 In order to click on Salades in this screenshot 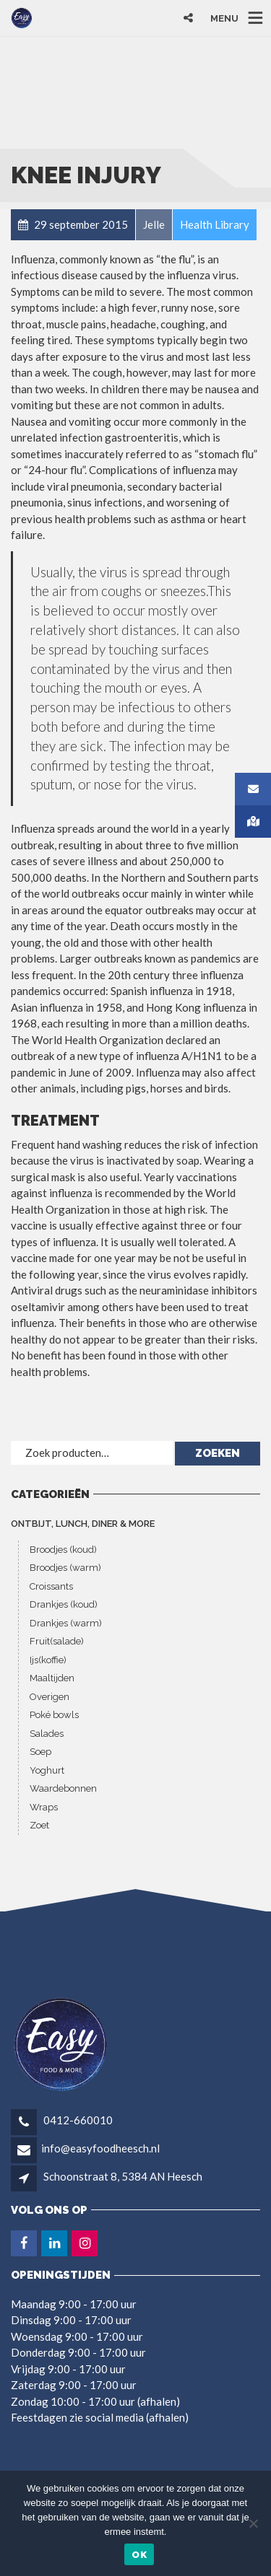, I will do `click(47, 1733)`.